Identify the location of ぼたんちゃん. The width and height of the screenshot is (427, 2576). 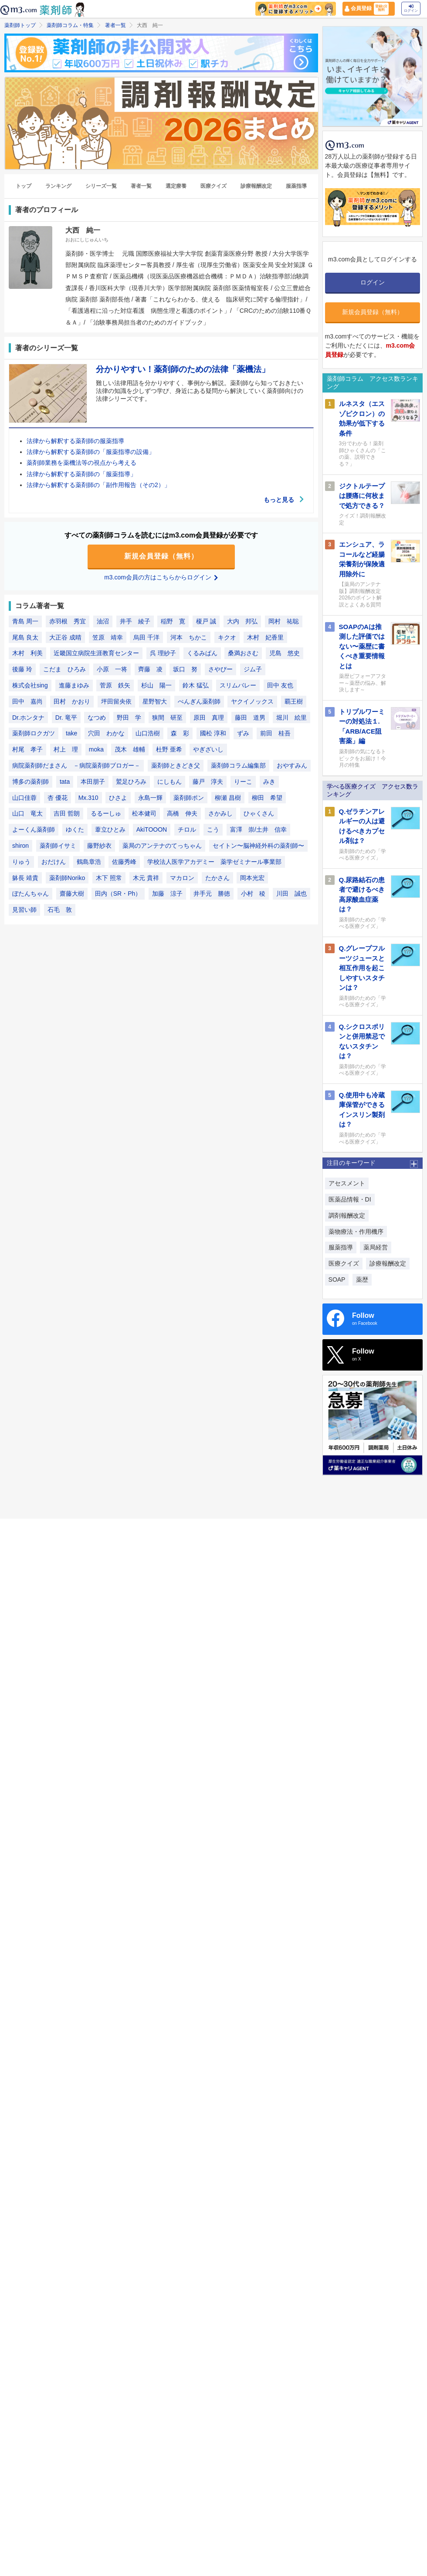
(30, 893).